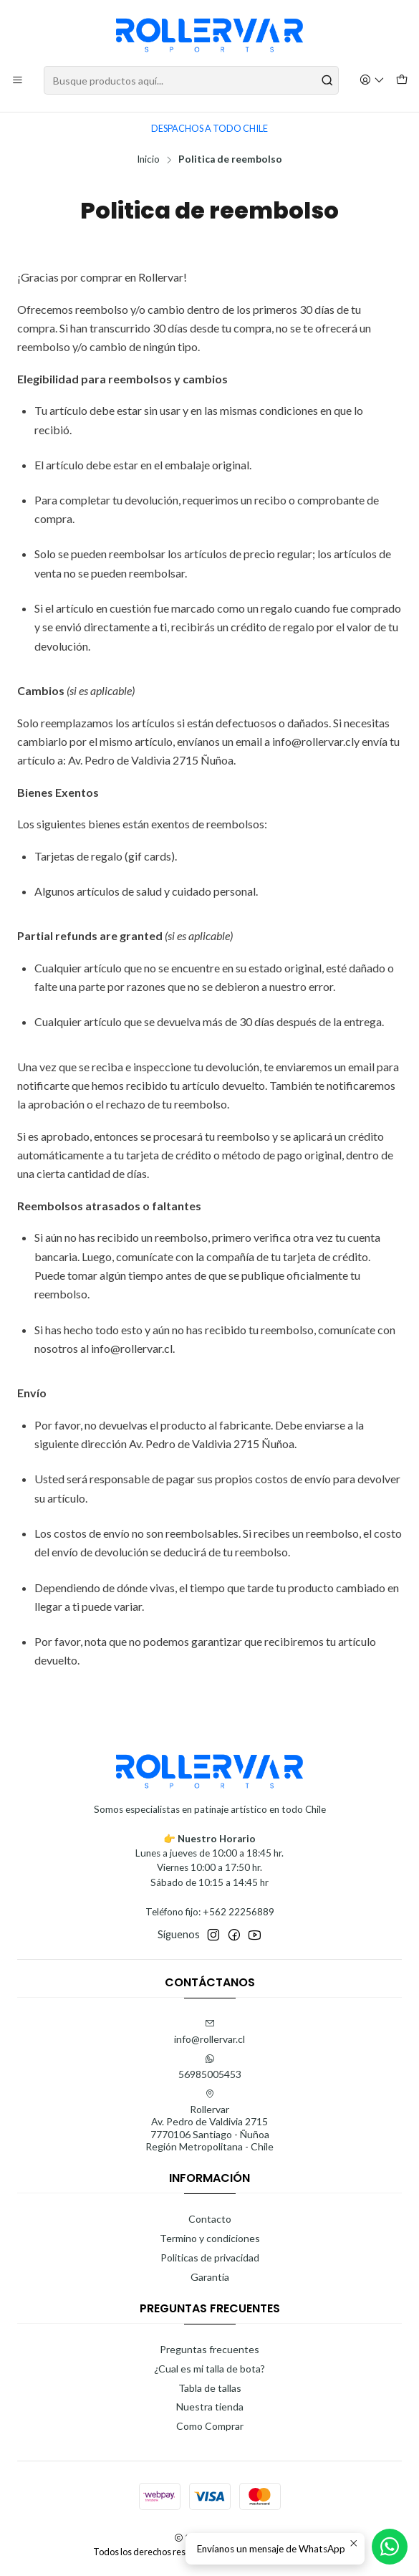 This screenshot has width=419, height=2576. I want to click on Contacto, so click(209, 2219).